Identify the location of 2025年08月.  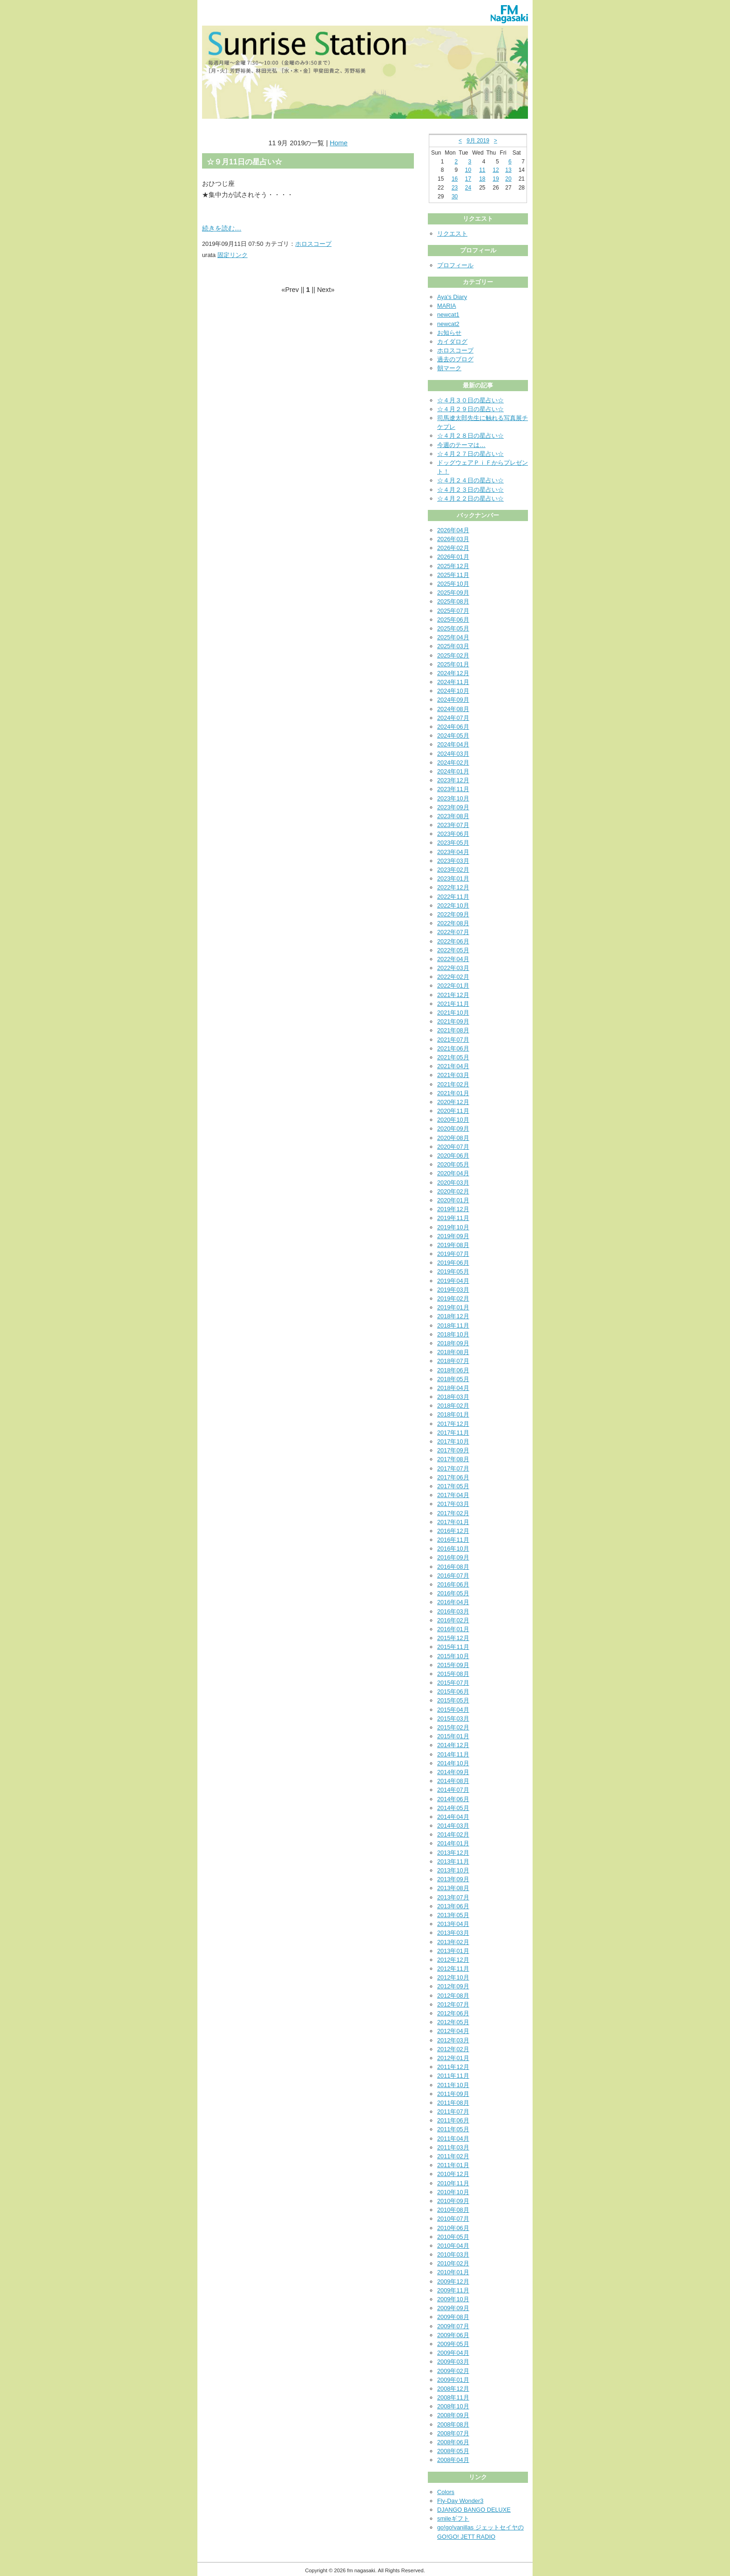
(453, 601).